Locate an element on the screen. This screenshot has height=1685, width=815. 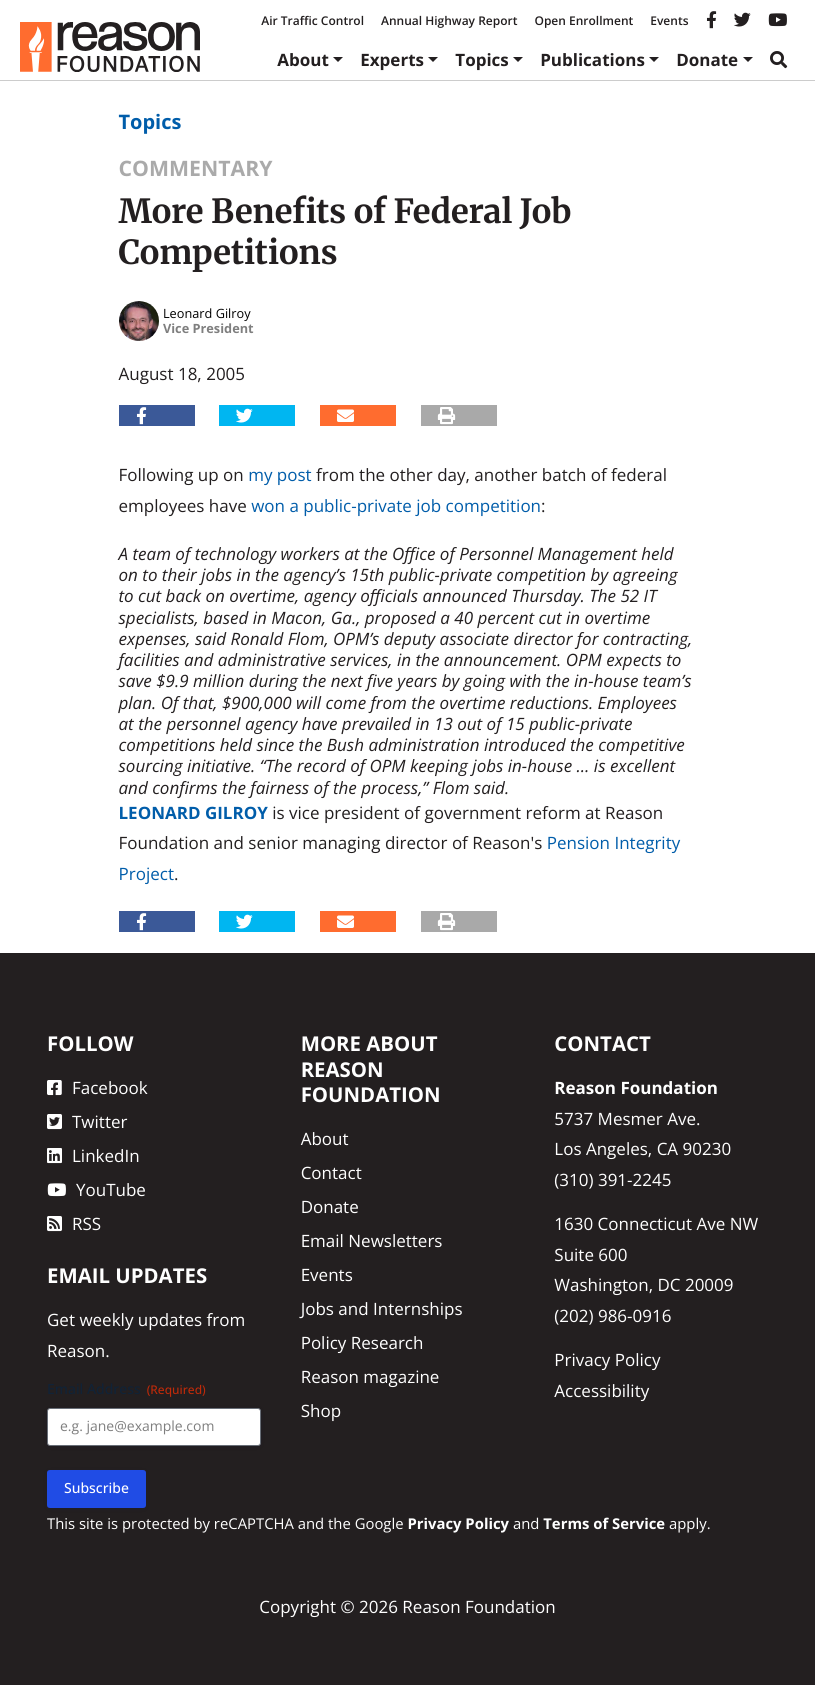
YouTube is located at coordinates (96, 1189).